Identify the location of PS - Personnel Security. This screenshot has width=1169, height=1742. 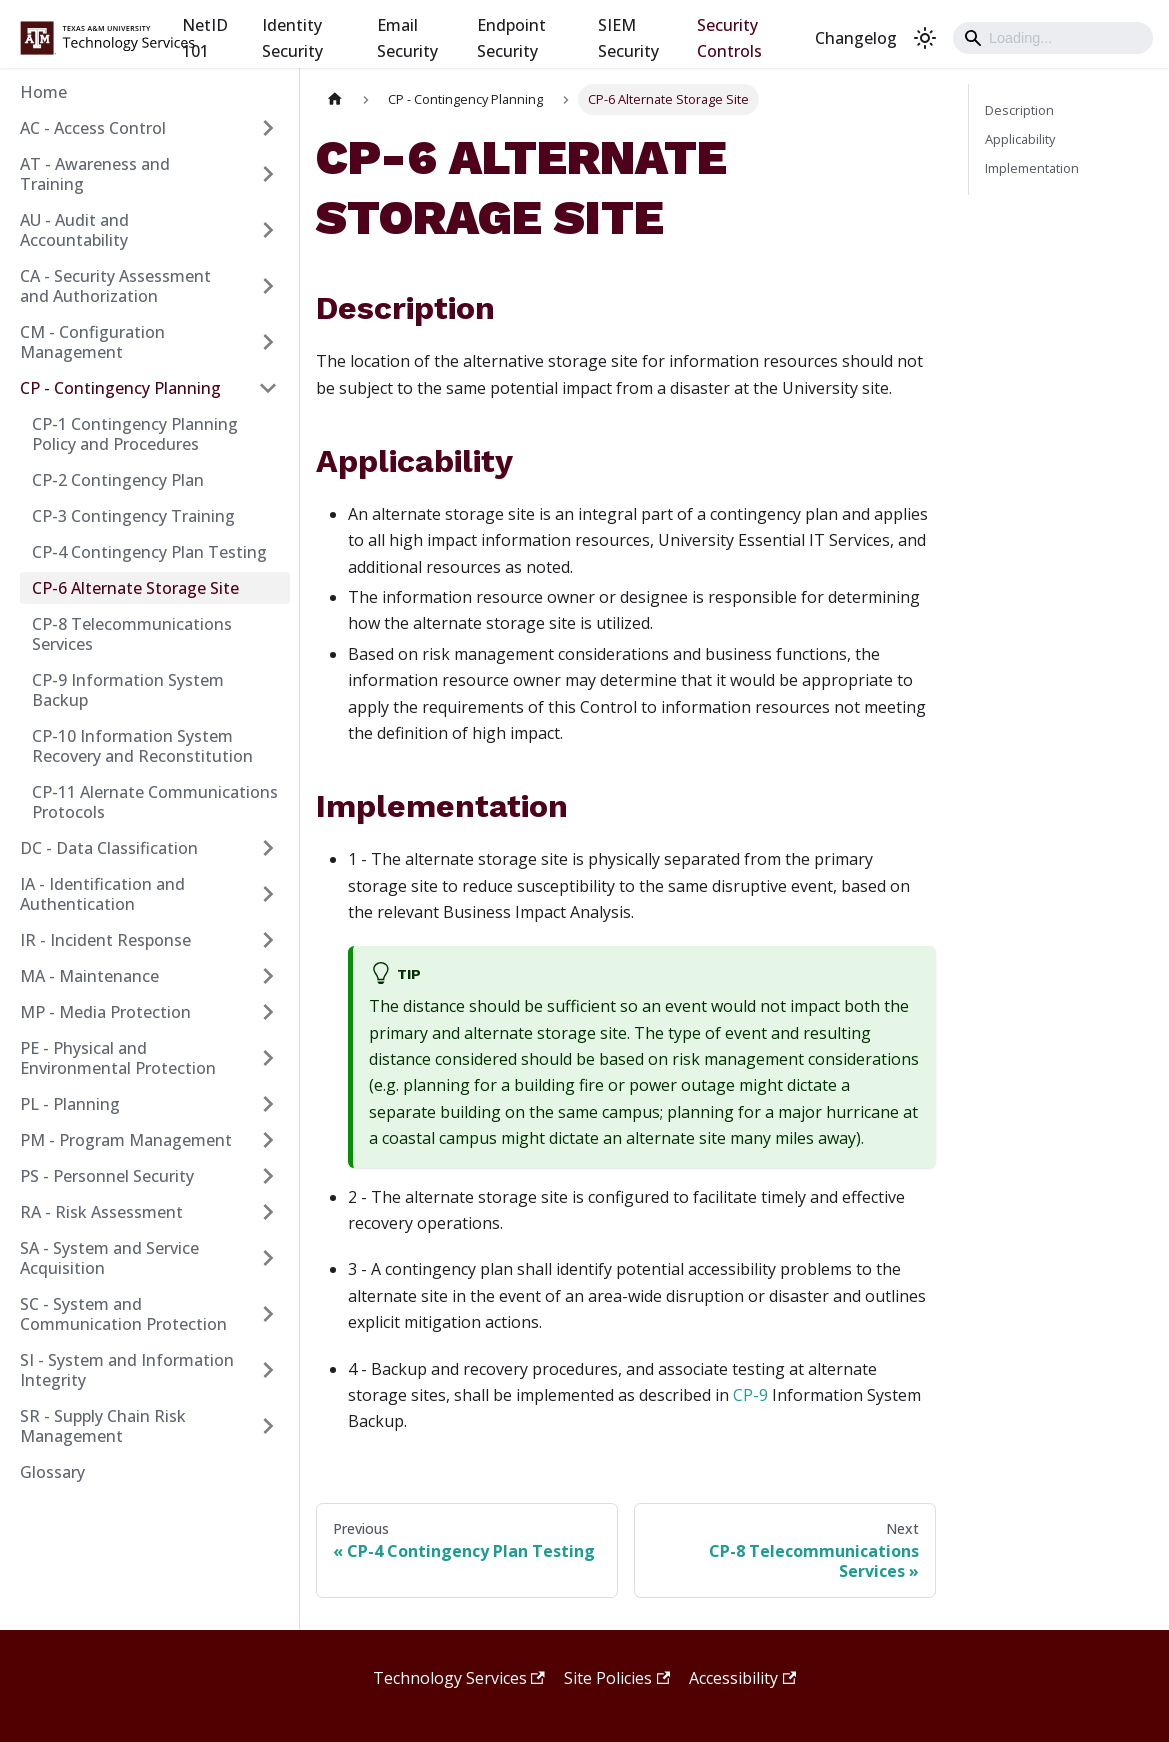
(107, 1176).